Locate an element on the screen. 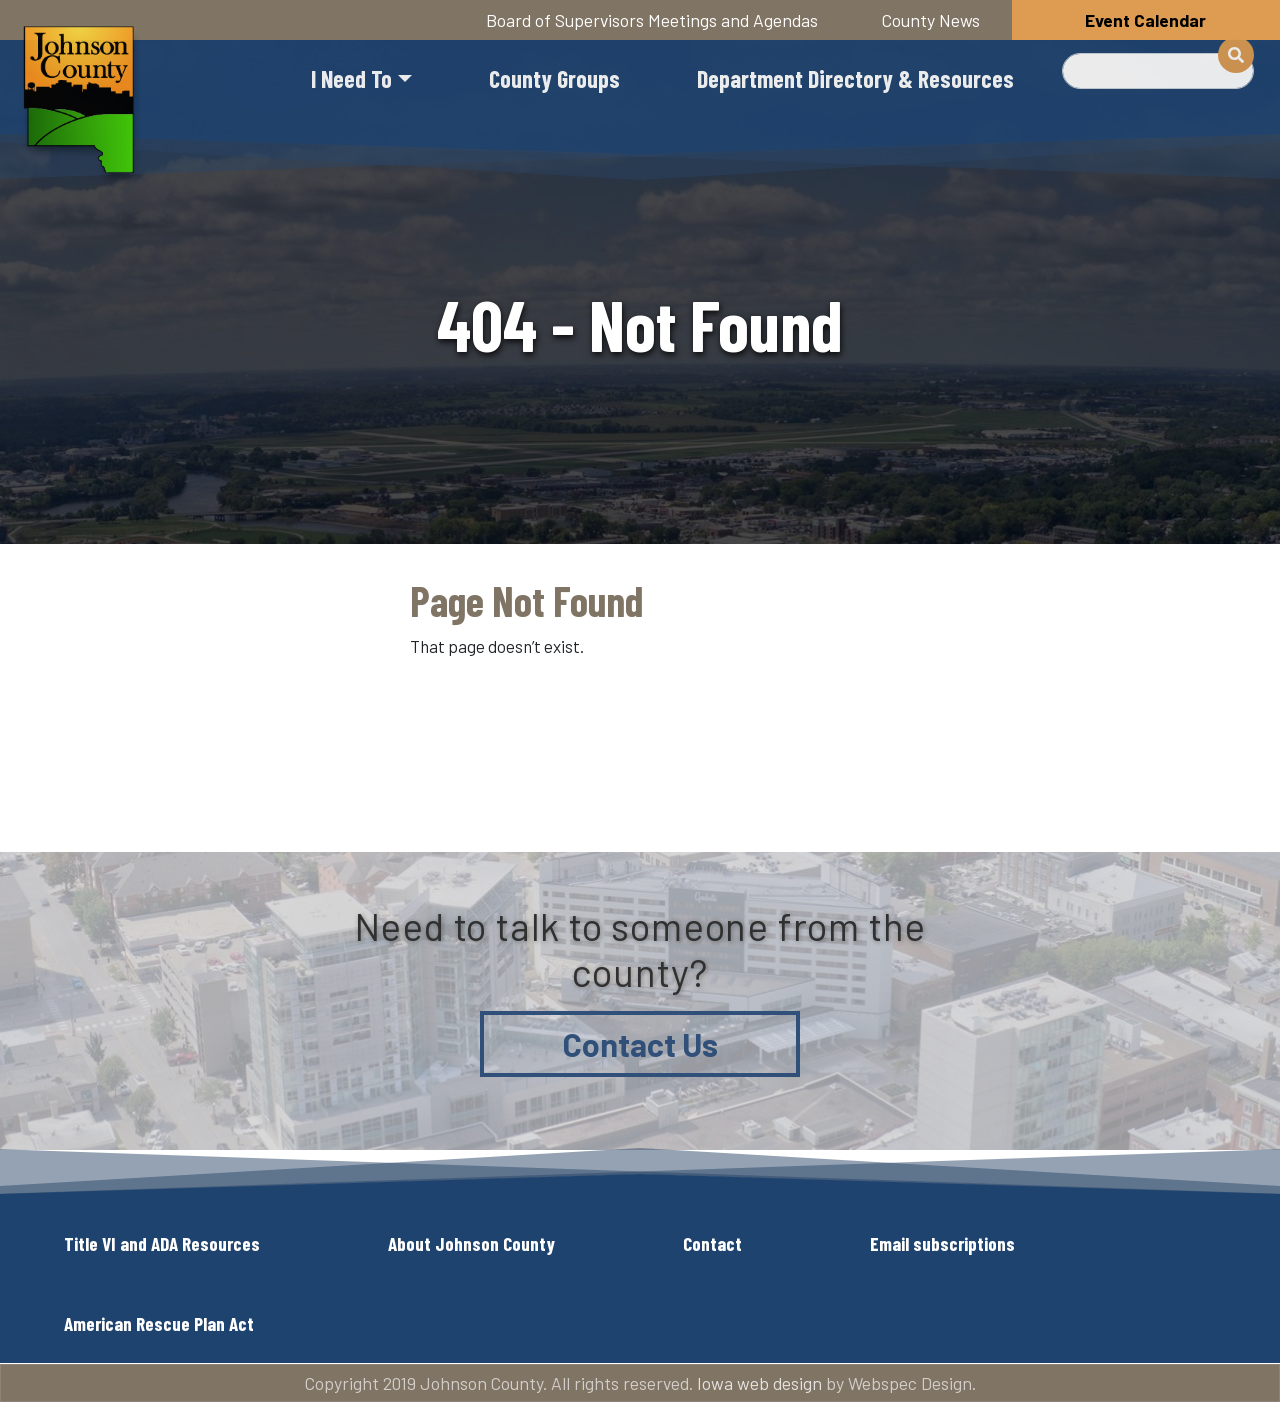 This screenshot has width=1280, height=1402. Contact Us is located at coordinates (640, 1044).